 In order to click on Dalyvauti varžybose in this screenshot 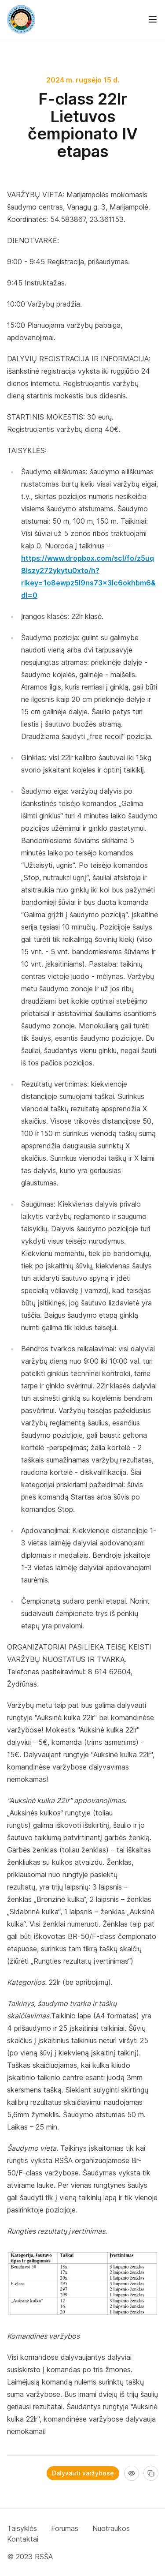, I will do `click(83, 2473)`.